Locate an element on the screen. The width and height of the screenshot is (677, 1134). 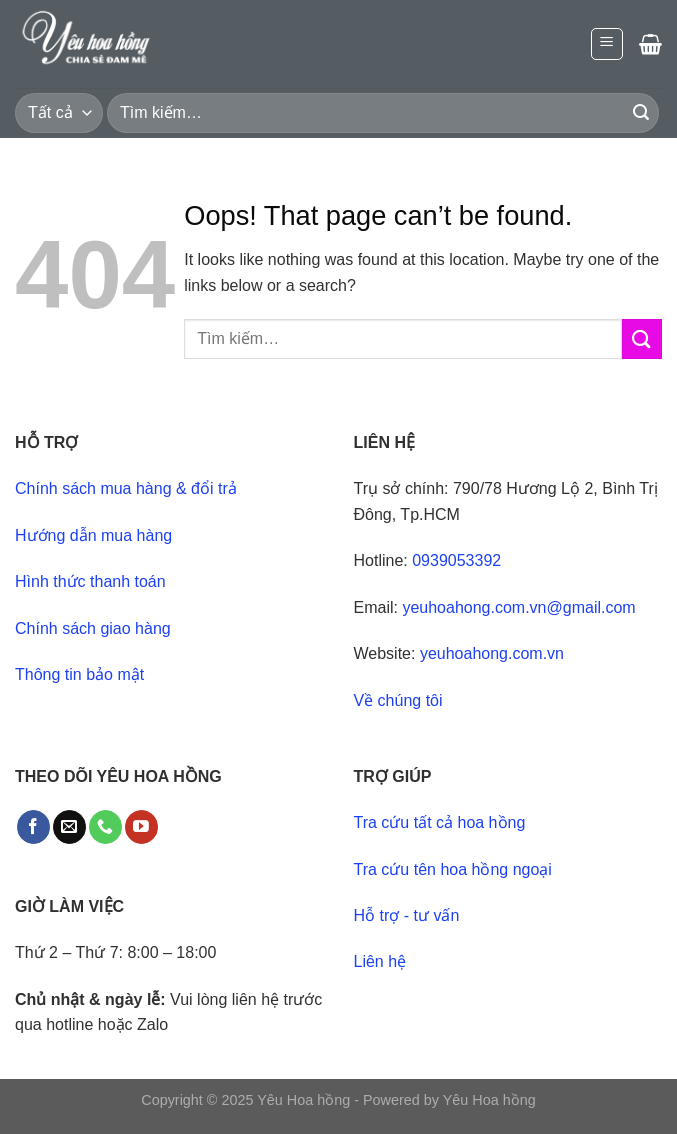
Chính sách giao hàng is located at coordinates (93, 628).